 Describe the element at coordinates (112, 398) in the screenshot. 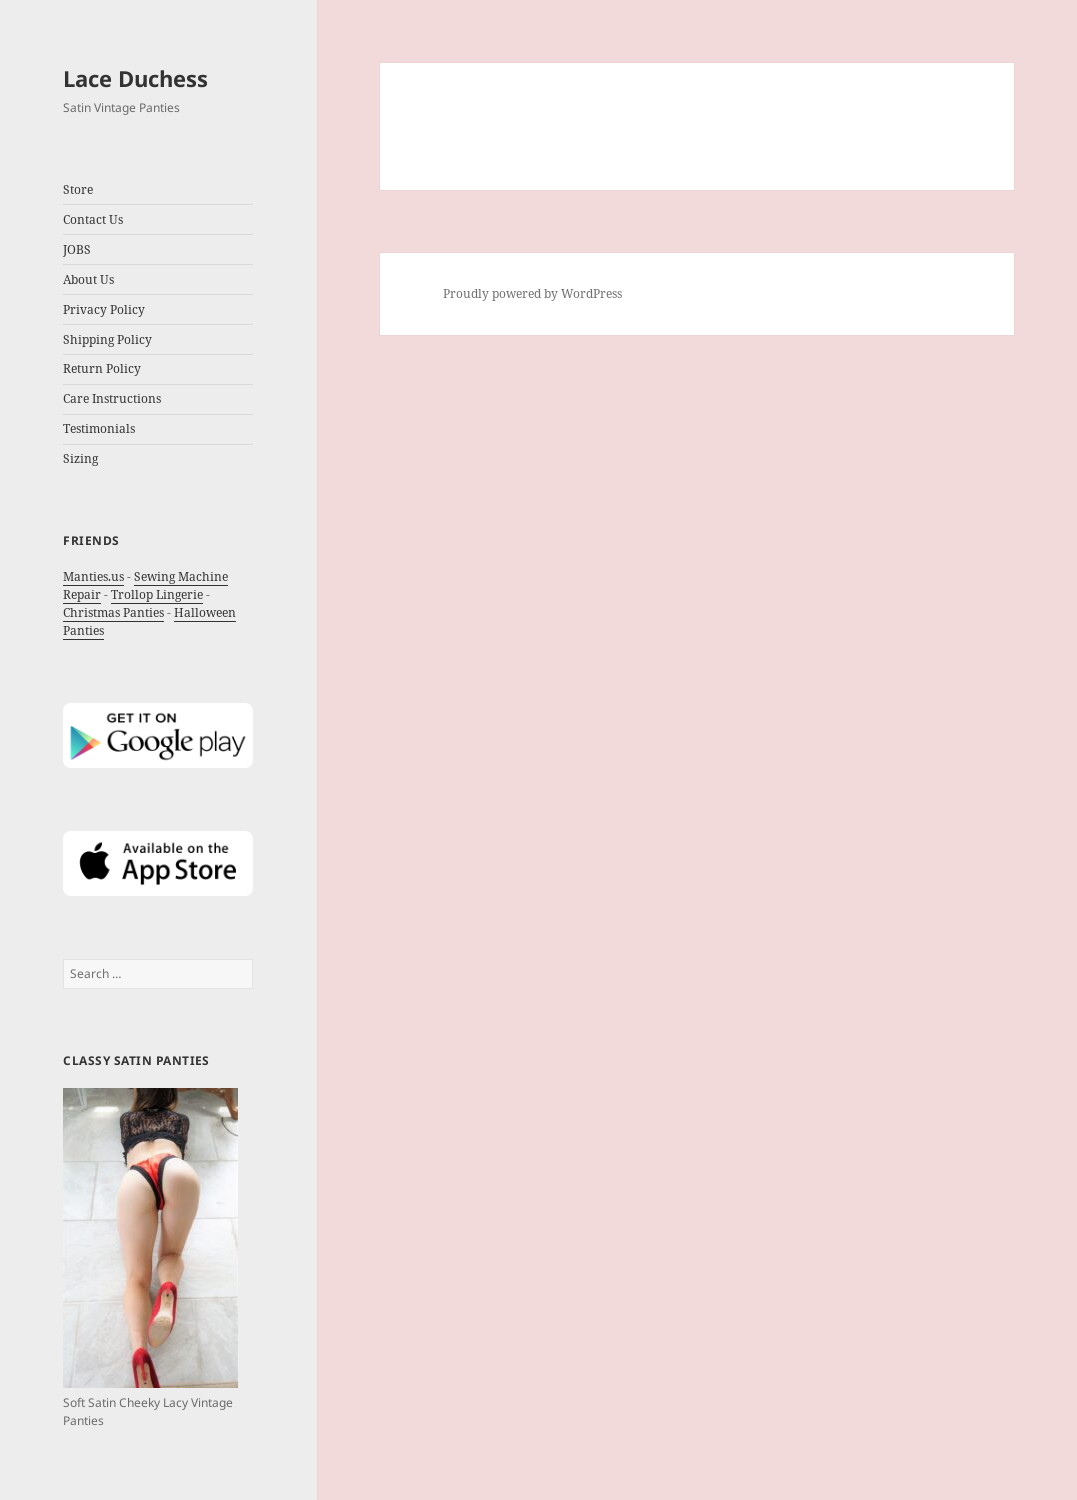

I see `Care Instructions` at that location.